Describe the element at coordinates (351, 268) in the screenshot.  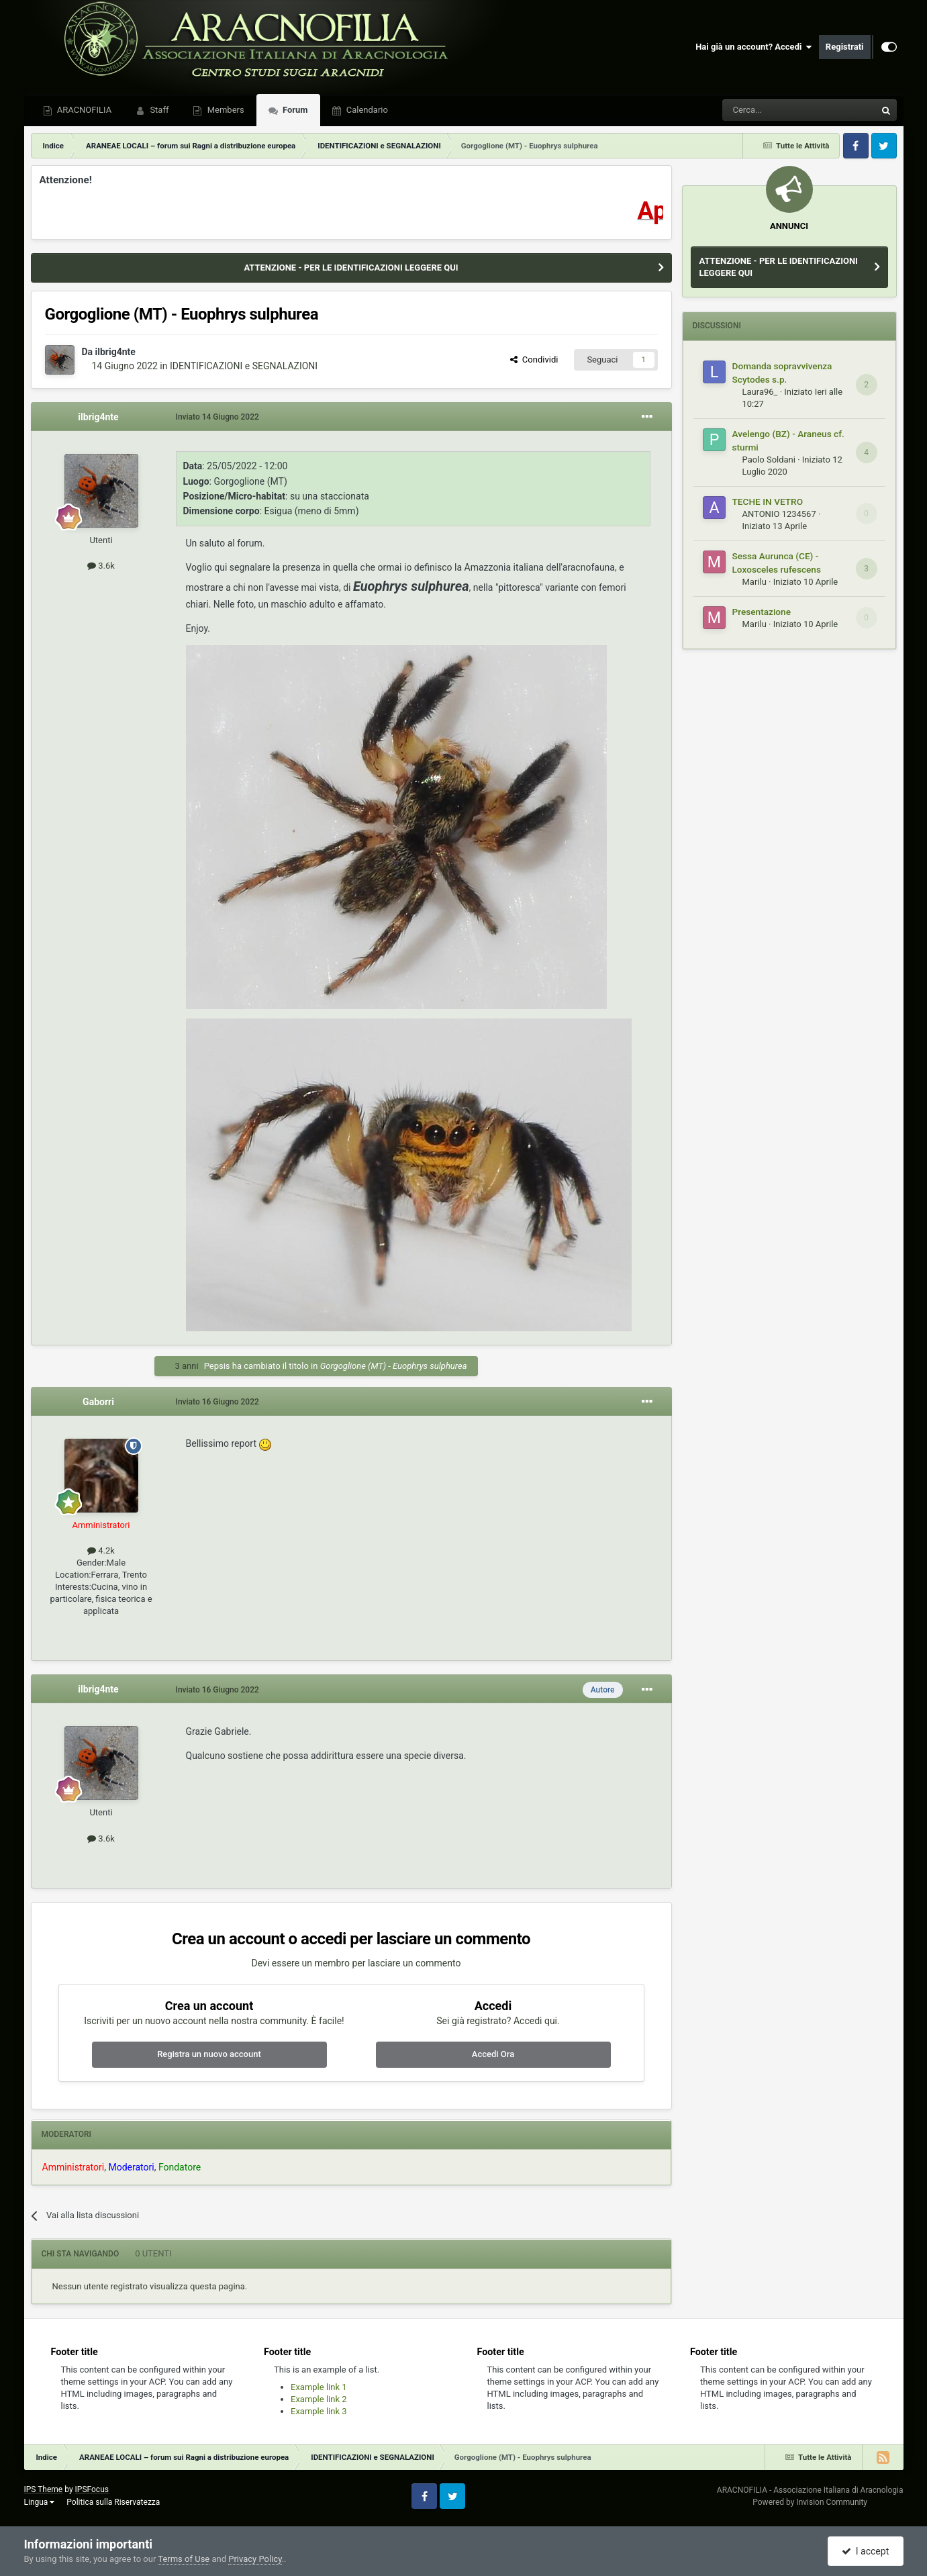
I see `ATTENZIONE - PER LE IDENTIFICAZIONI LEGGERE QUI` at that location.